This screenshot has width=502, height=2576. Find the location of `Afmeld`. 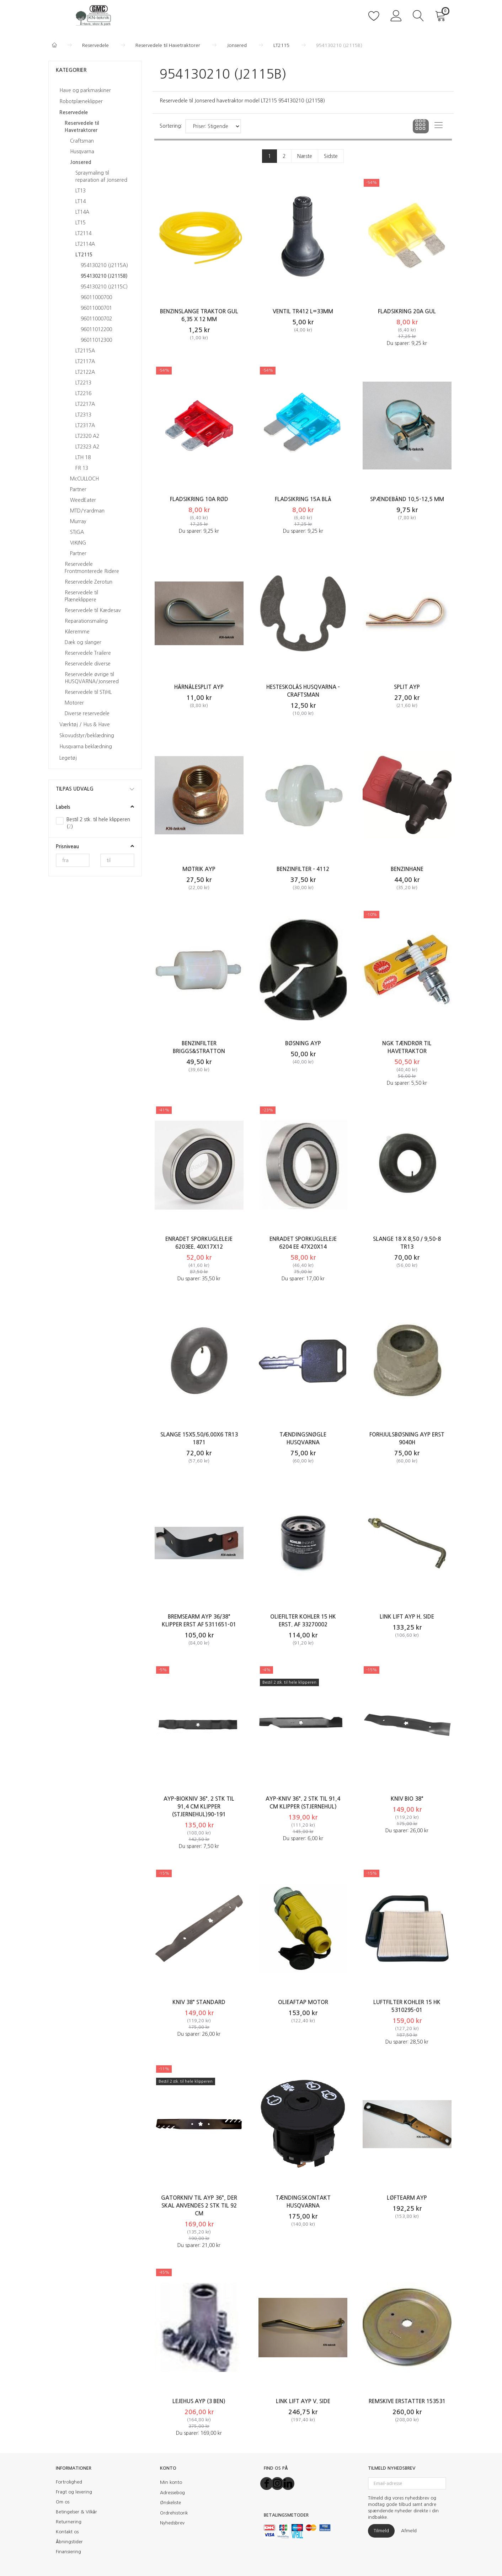

Afmeld is located at coordinates (409, 2530).